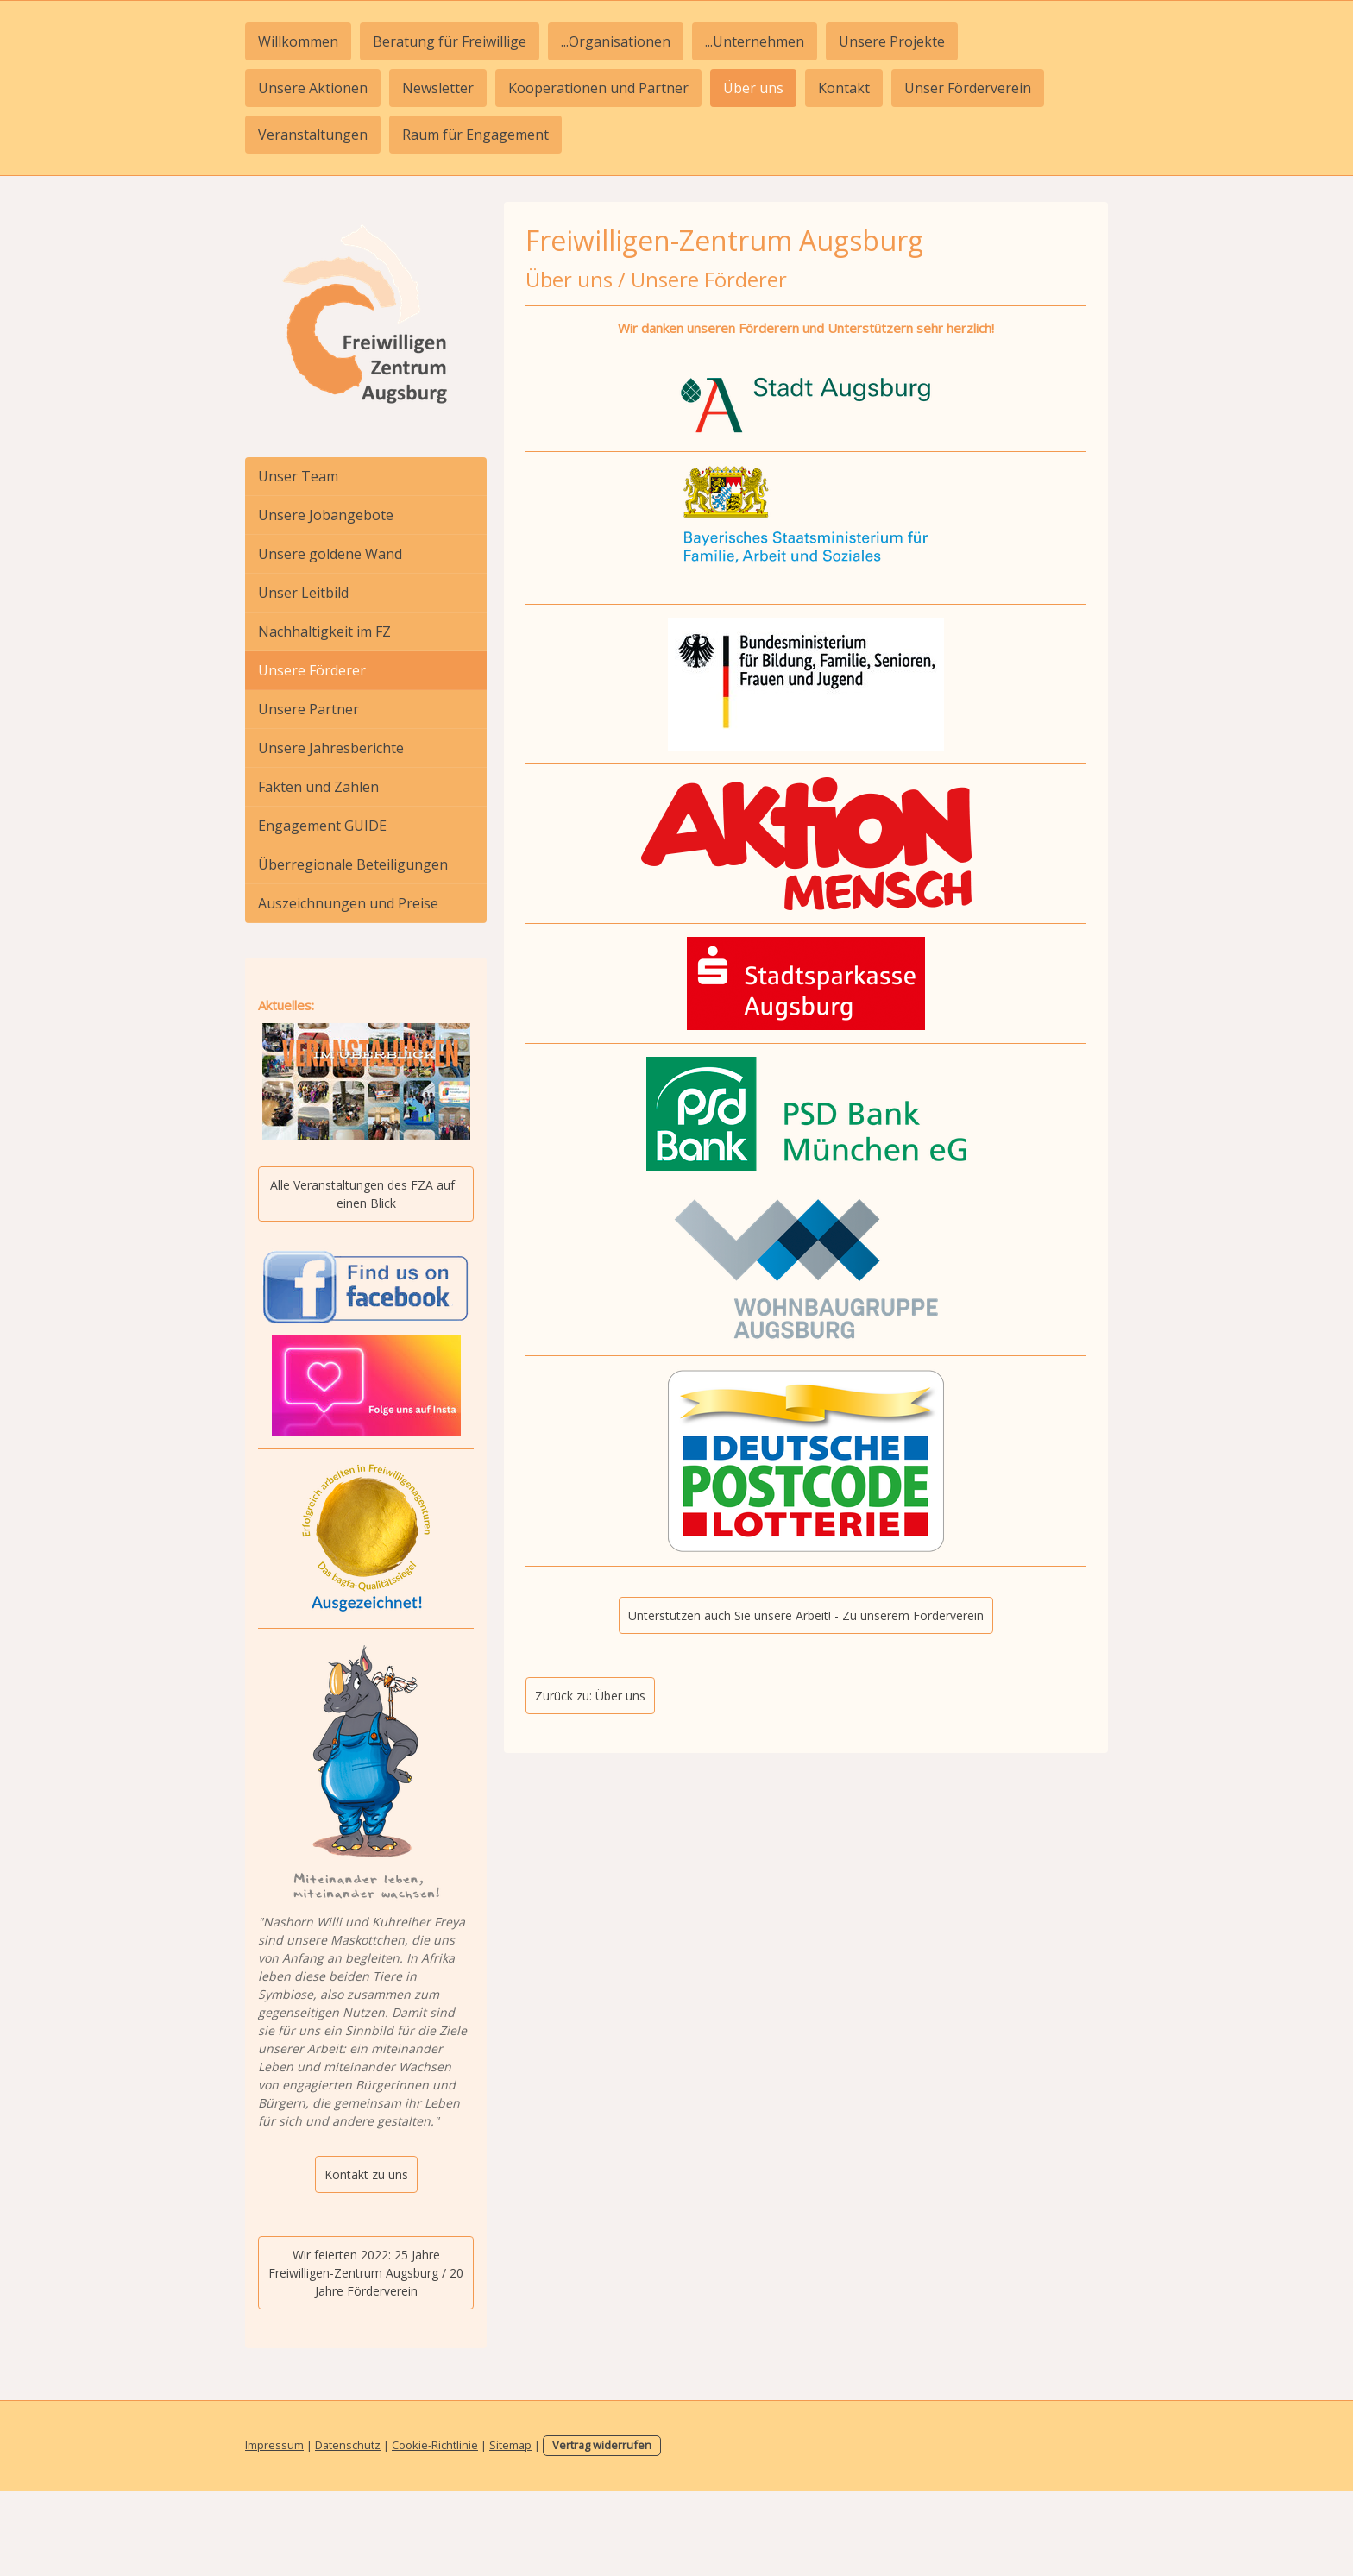 This screenshot has height=2576, width=1353. I want to click on Unsere Partner, so click(308, 709).